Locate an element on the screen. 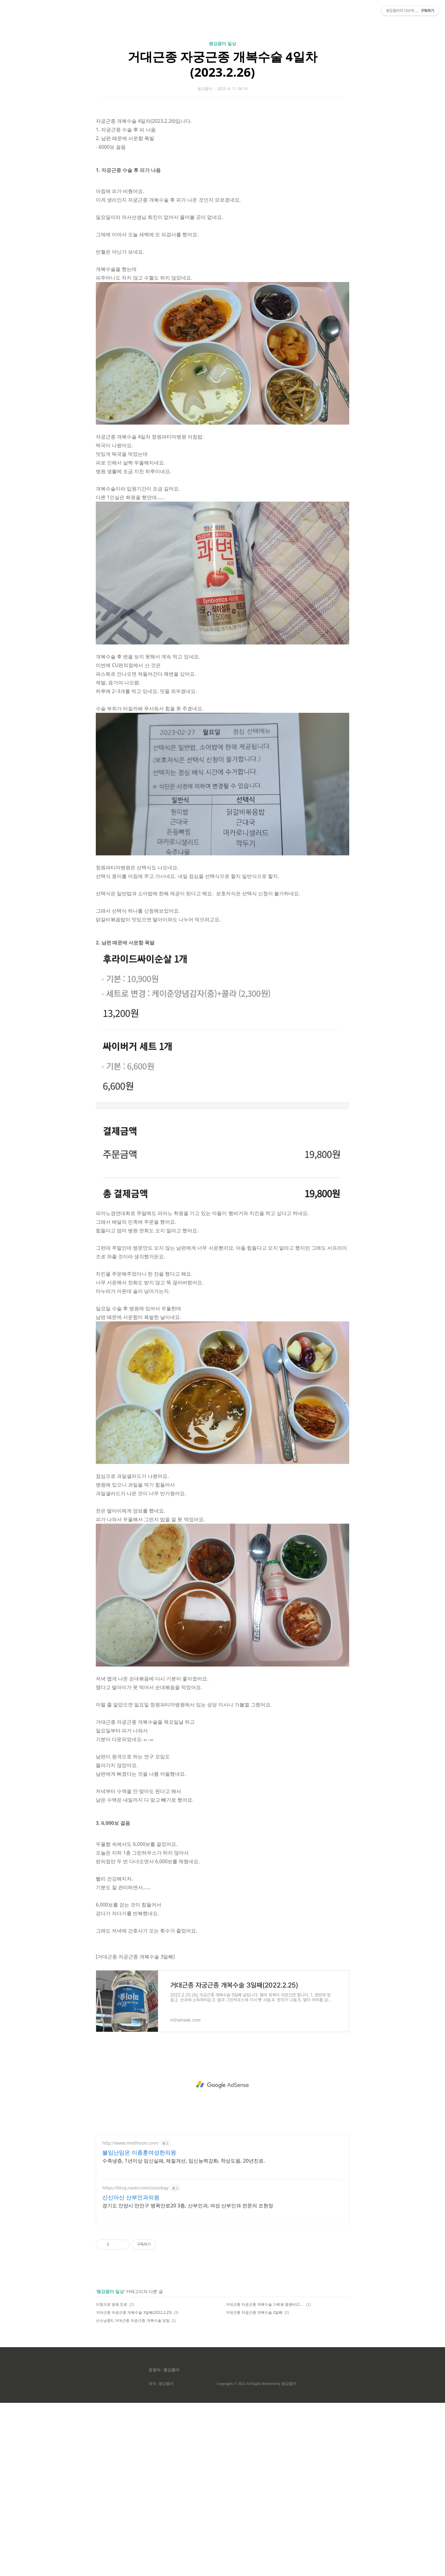  거대근종 자궁근종 개복수술 2일째 is located at coordinates (254, 2485).